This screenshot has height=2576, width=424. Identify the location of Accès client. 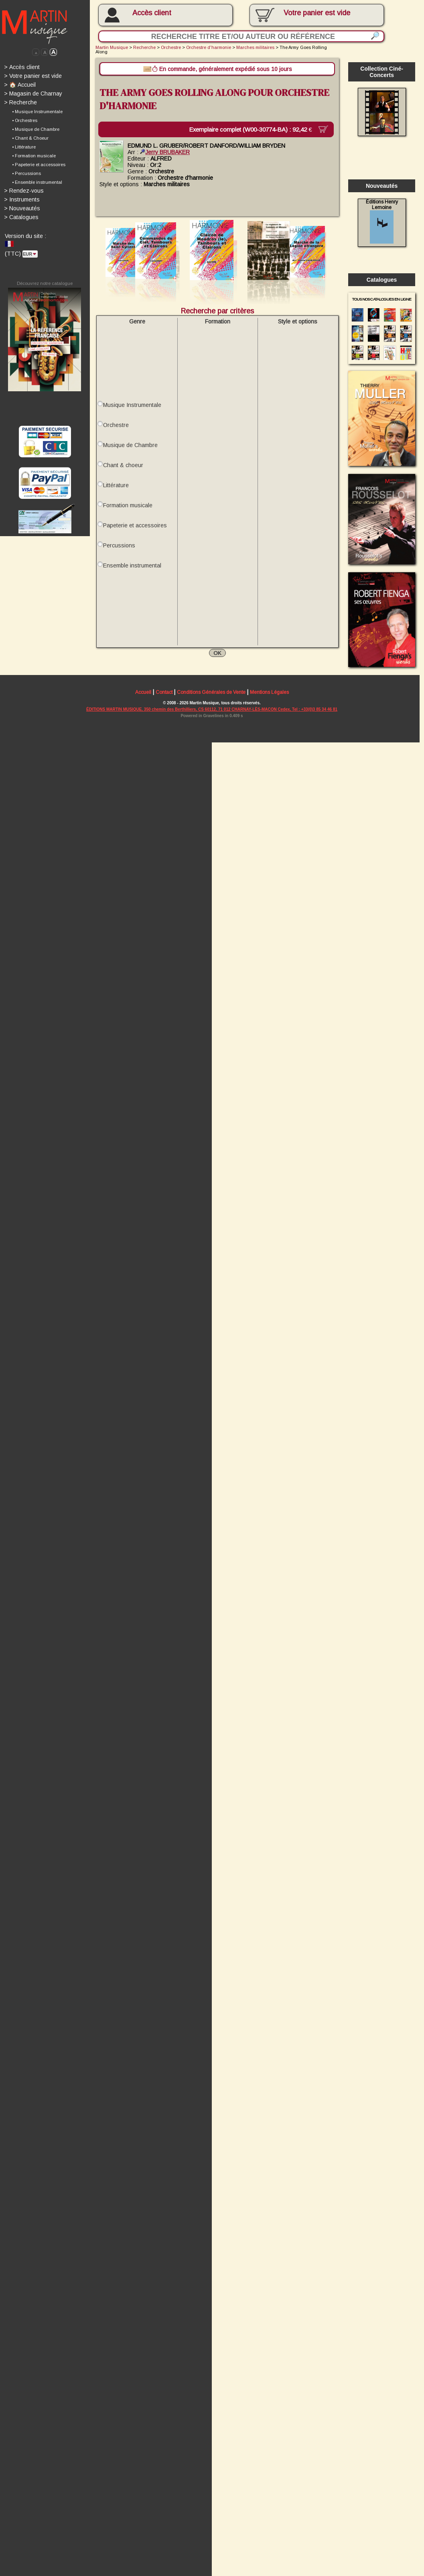
(153, 13).